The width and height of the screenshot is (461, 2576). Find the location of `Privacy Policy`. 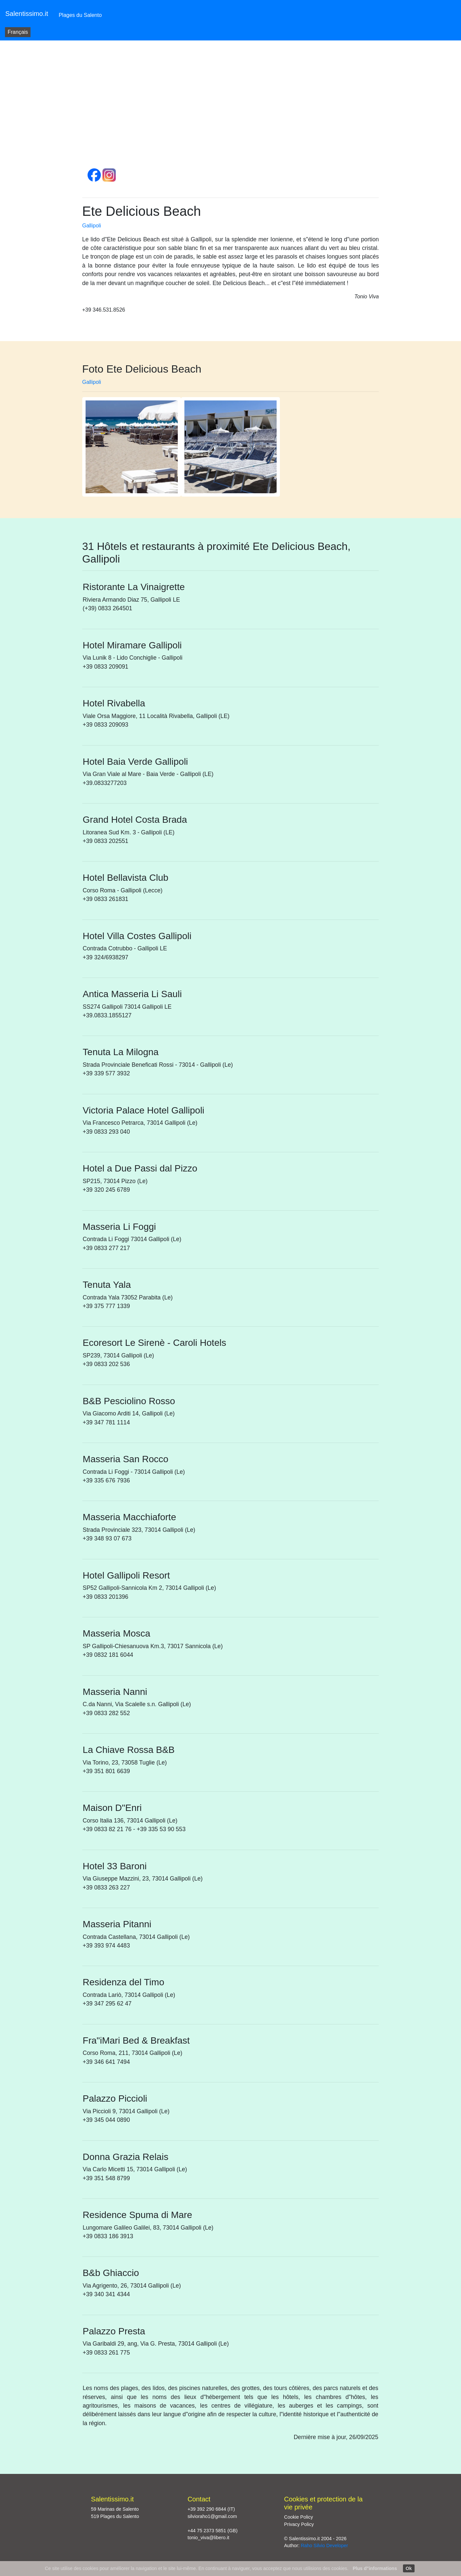

Privacy Policy is located at coordinates (299, 2524).